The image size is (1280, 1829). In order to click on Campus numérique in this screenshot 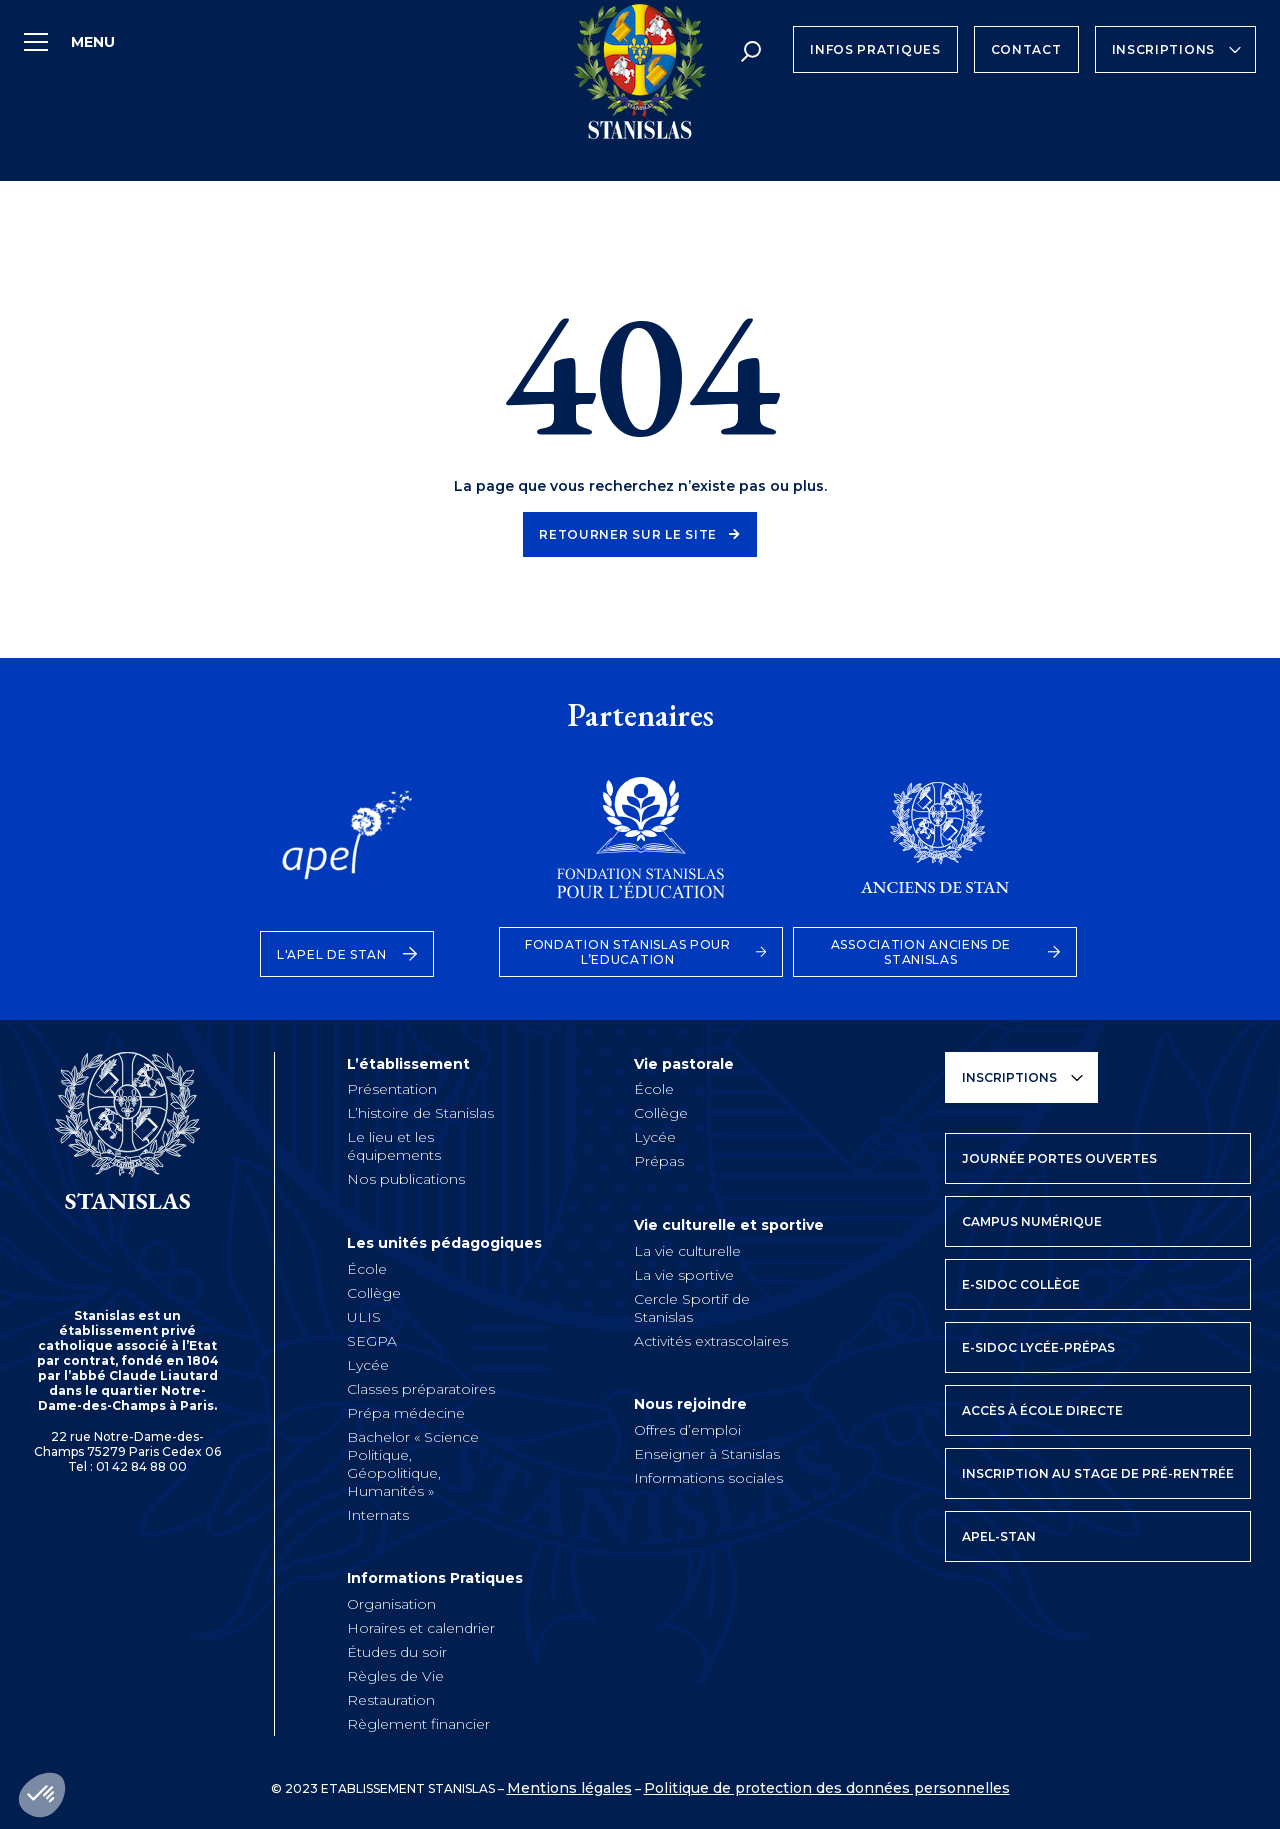, I will do `click(1032, 1221)`.